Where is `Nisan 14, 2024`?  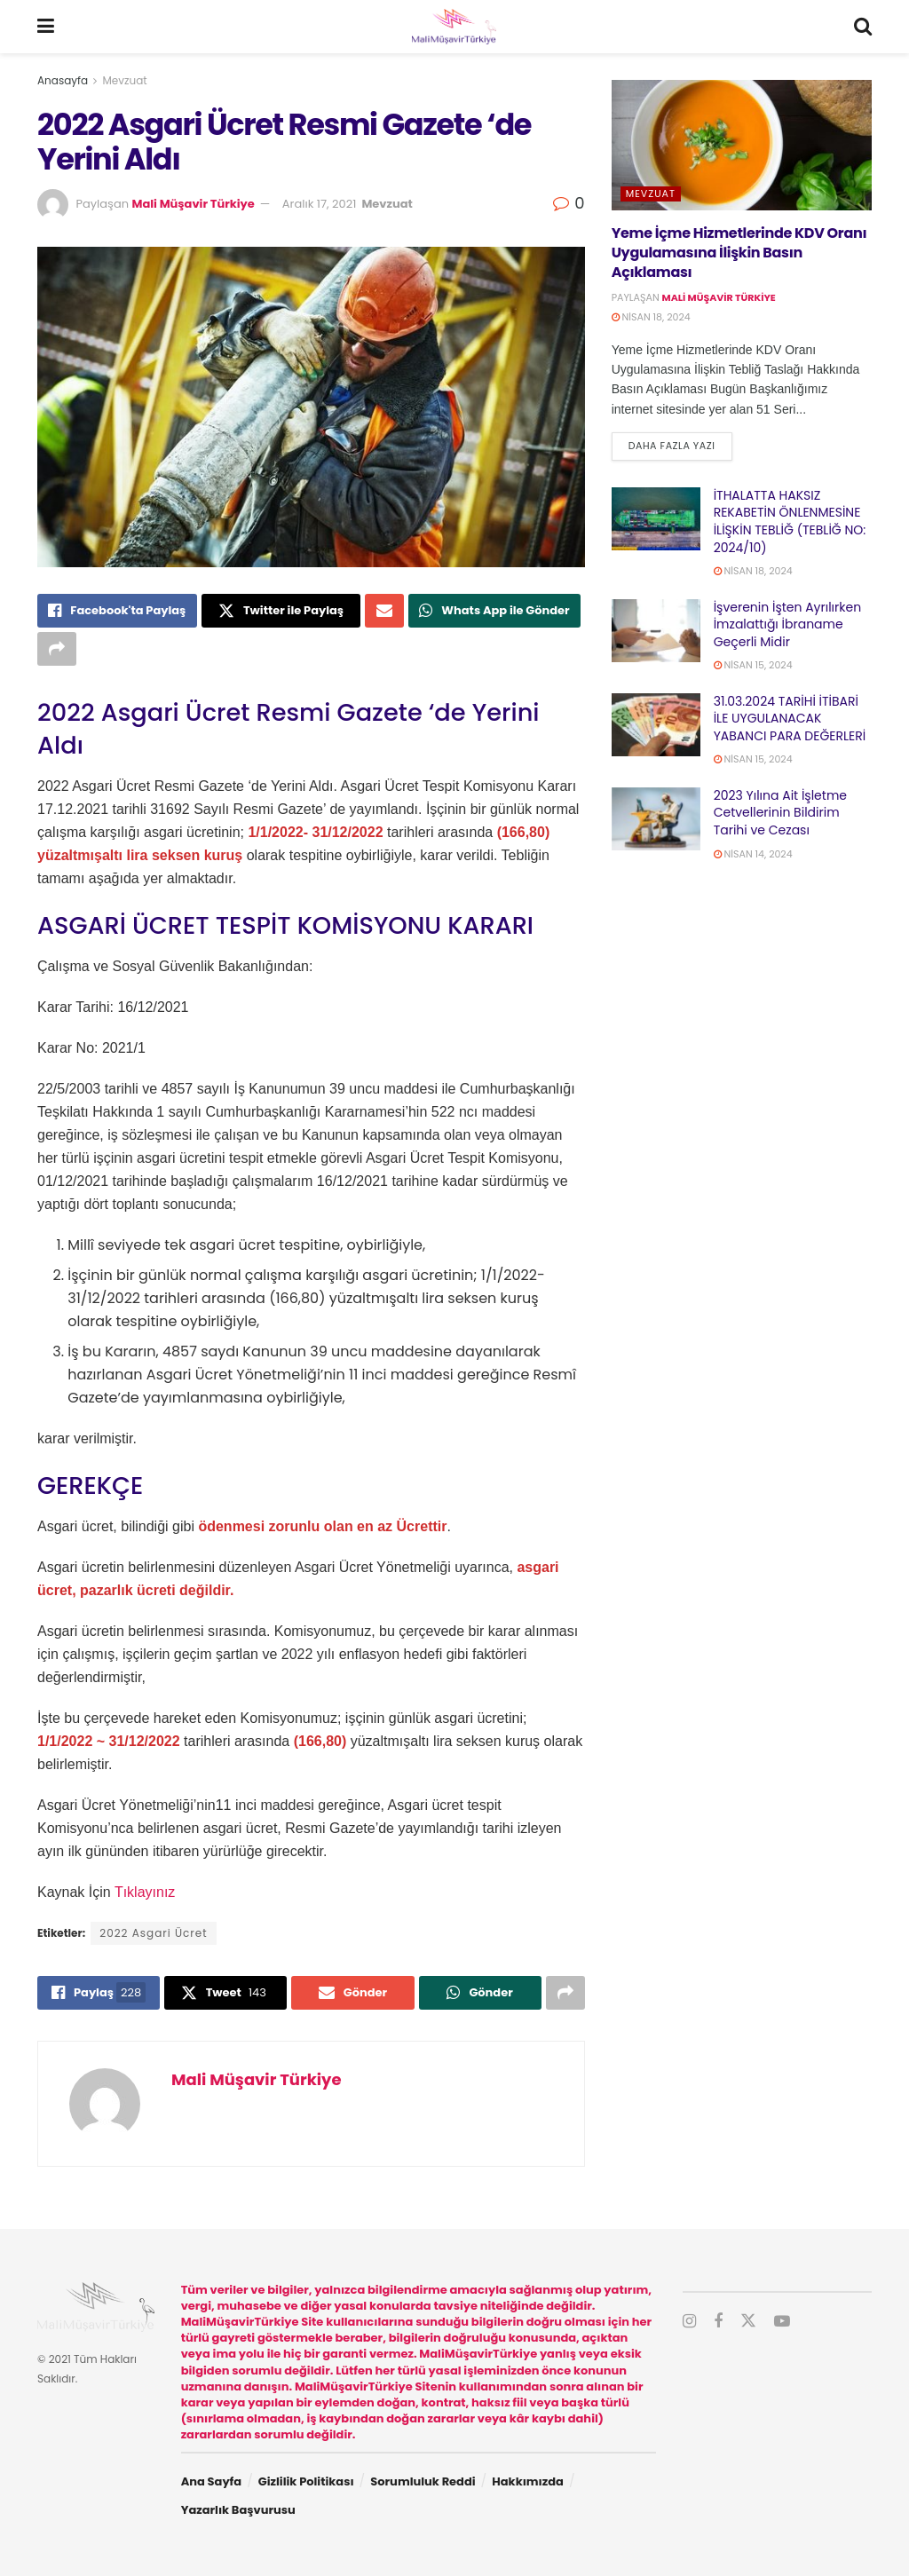 Nisan 14, 2024 is located at coordinates (753, 854).